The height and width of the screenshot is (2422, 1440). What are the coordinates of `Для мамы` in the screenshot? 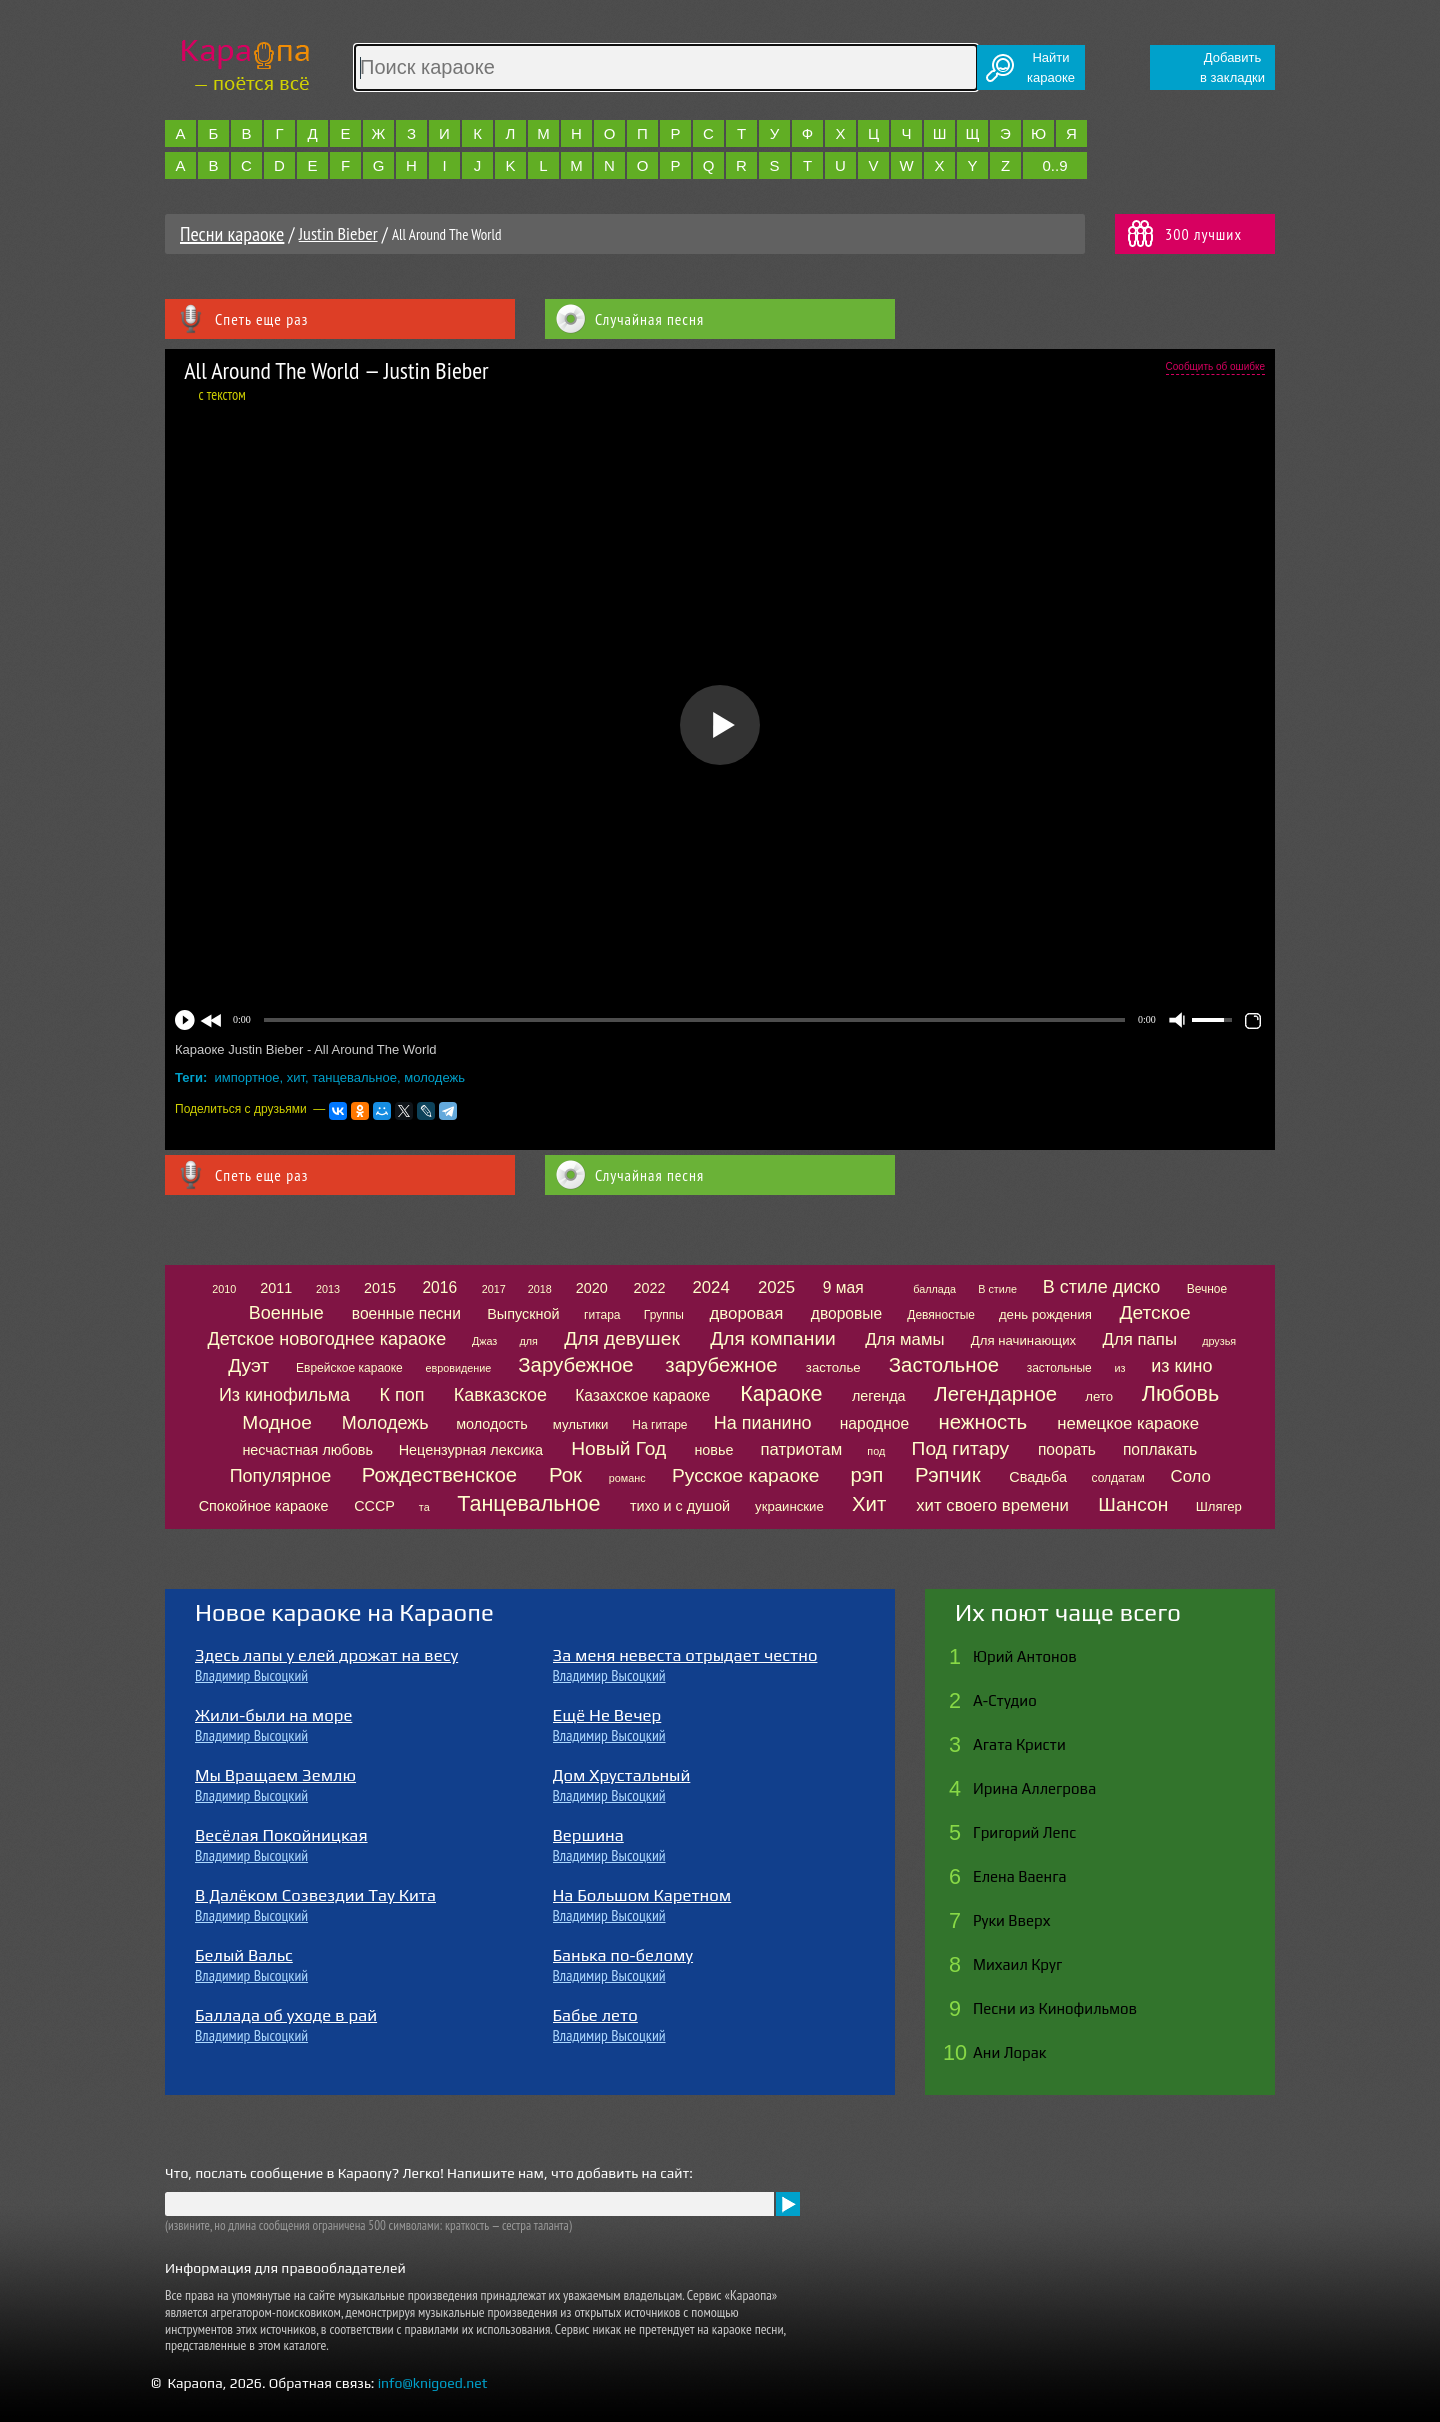 It's located at (904, 1339).